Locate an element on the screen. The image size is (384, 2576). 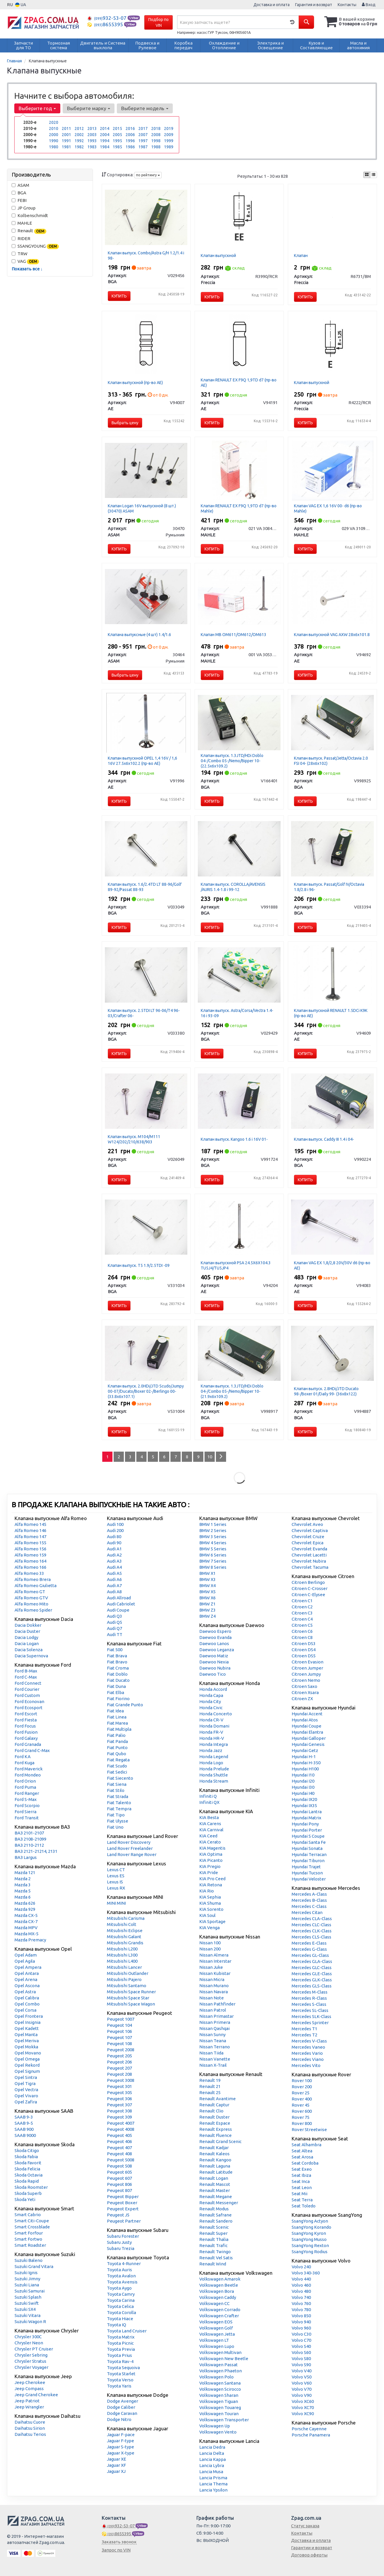
Jaguar XF is located at coordinates (116, 2465).